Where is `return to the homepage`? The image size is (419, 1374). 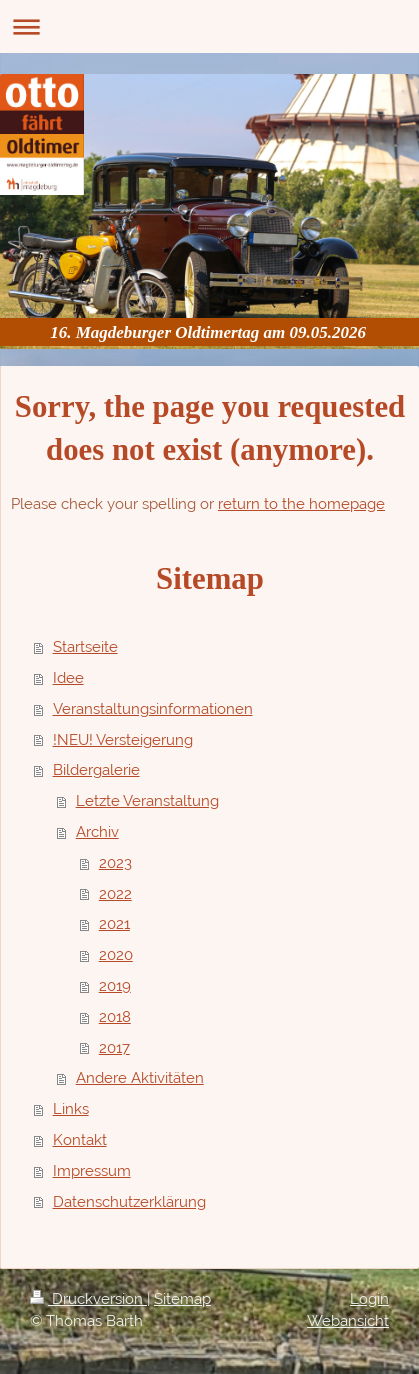 return to the homepage is located at coordinates (301, 504).